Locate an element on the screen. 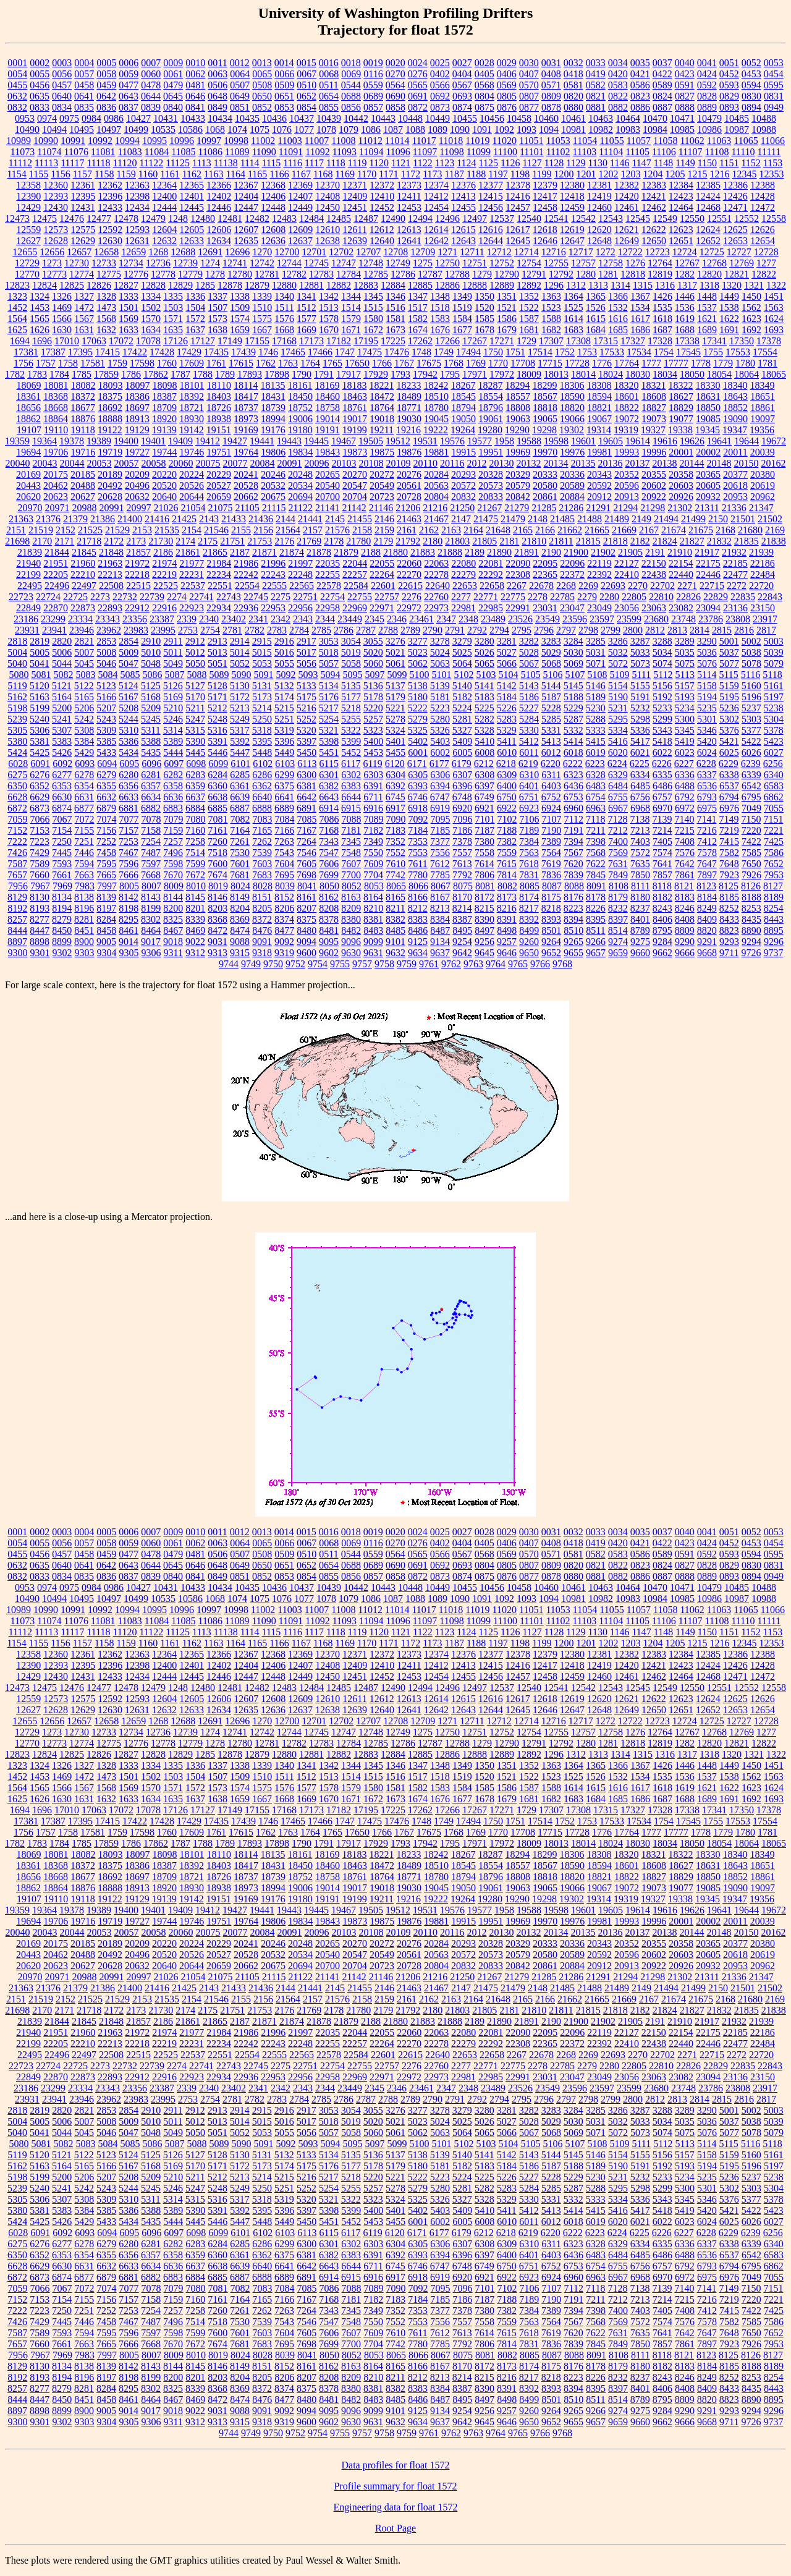  12754 is located at coordinates (529, 263).